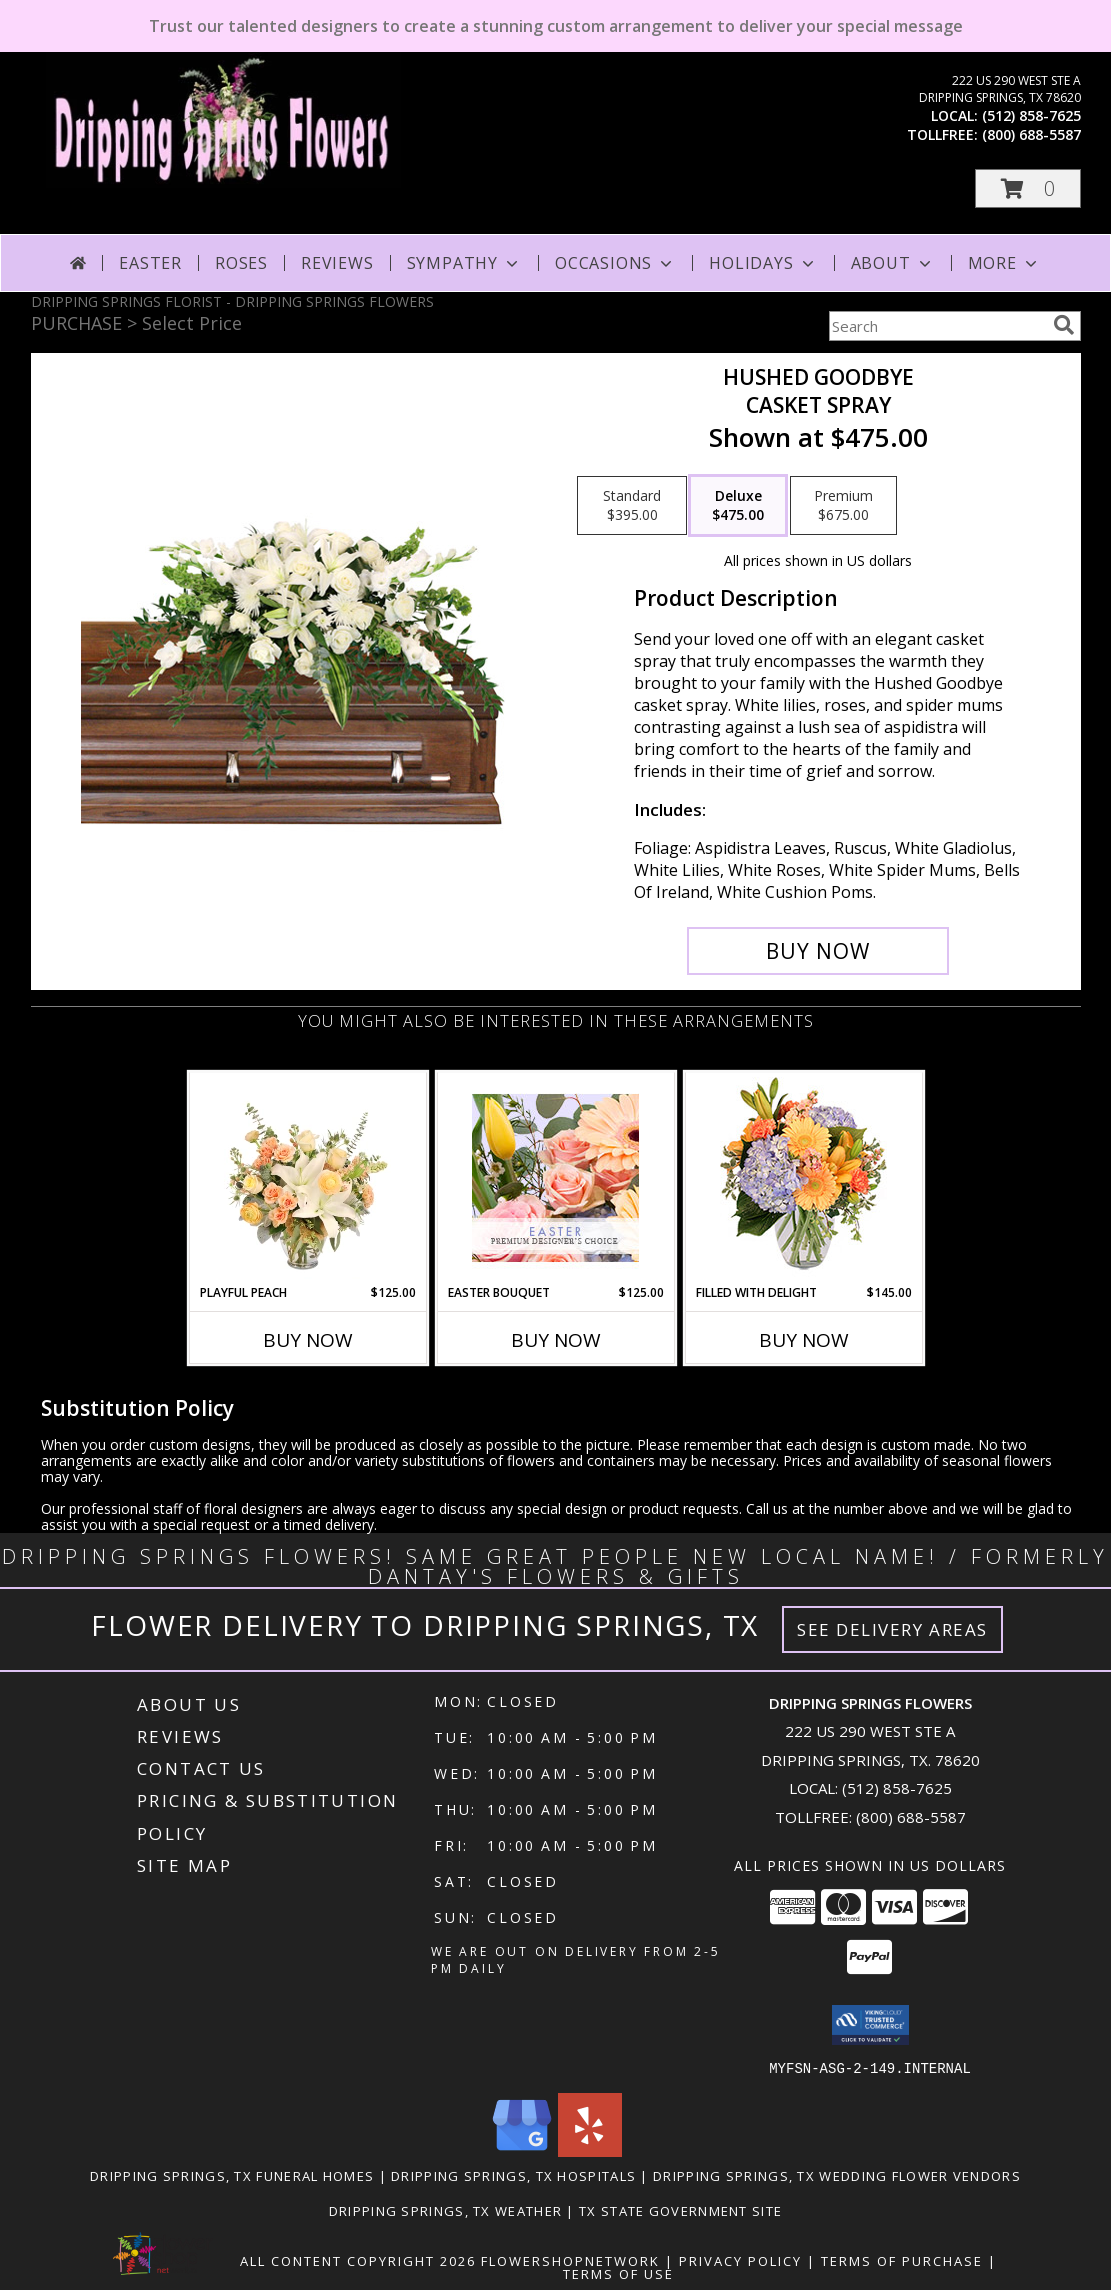  Describe the element at coordinates (618, 2273) in the screenshot. I see `Terms of Use [Open Terms of Use in new window]` at that location.